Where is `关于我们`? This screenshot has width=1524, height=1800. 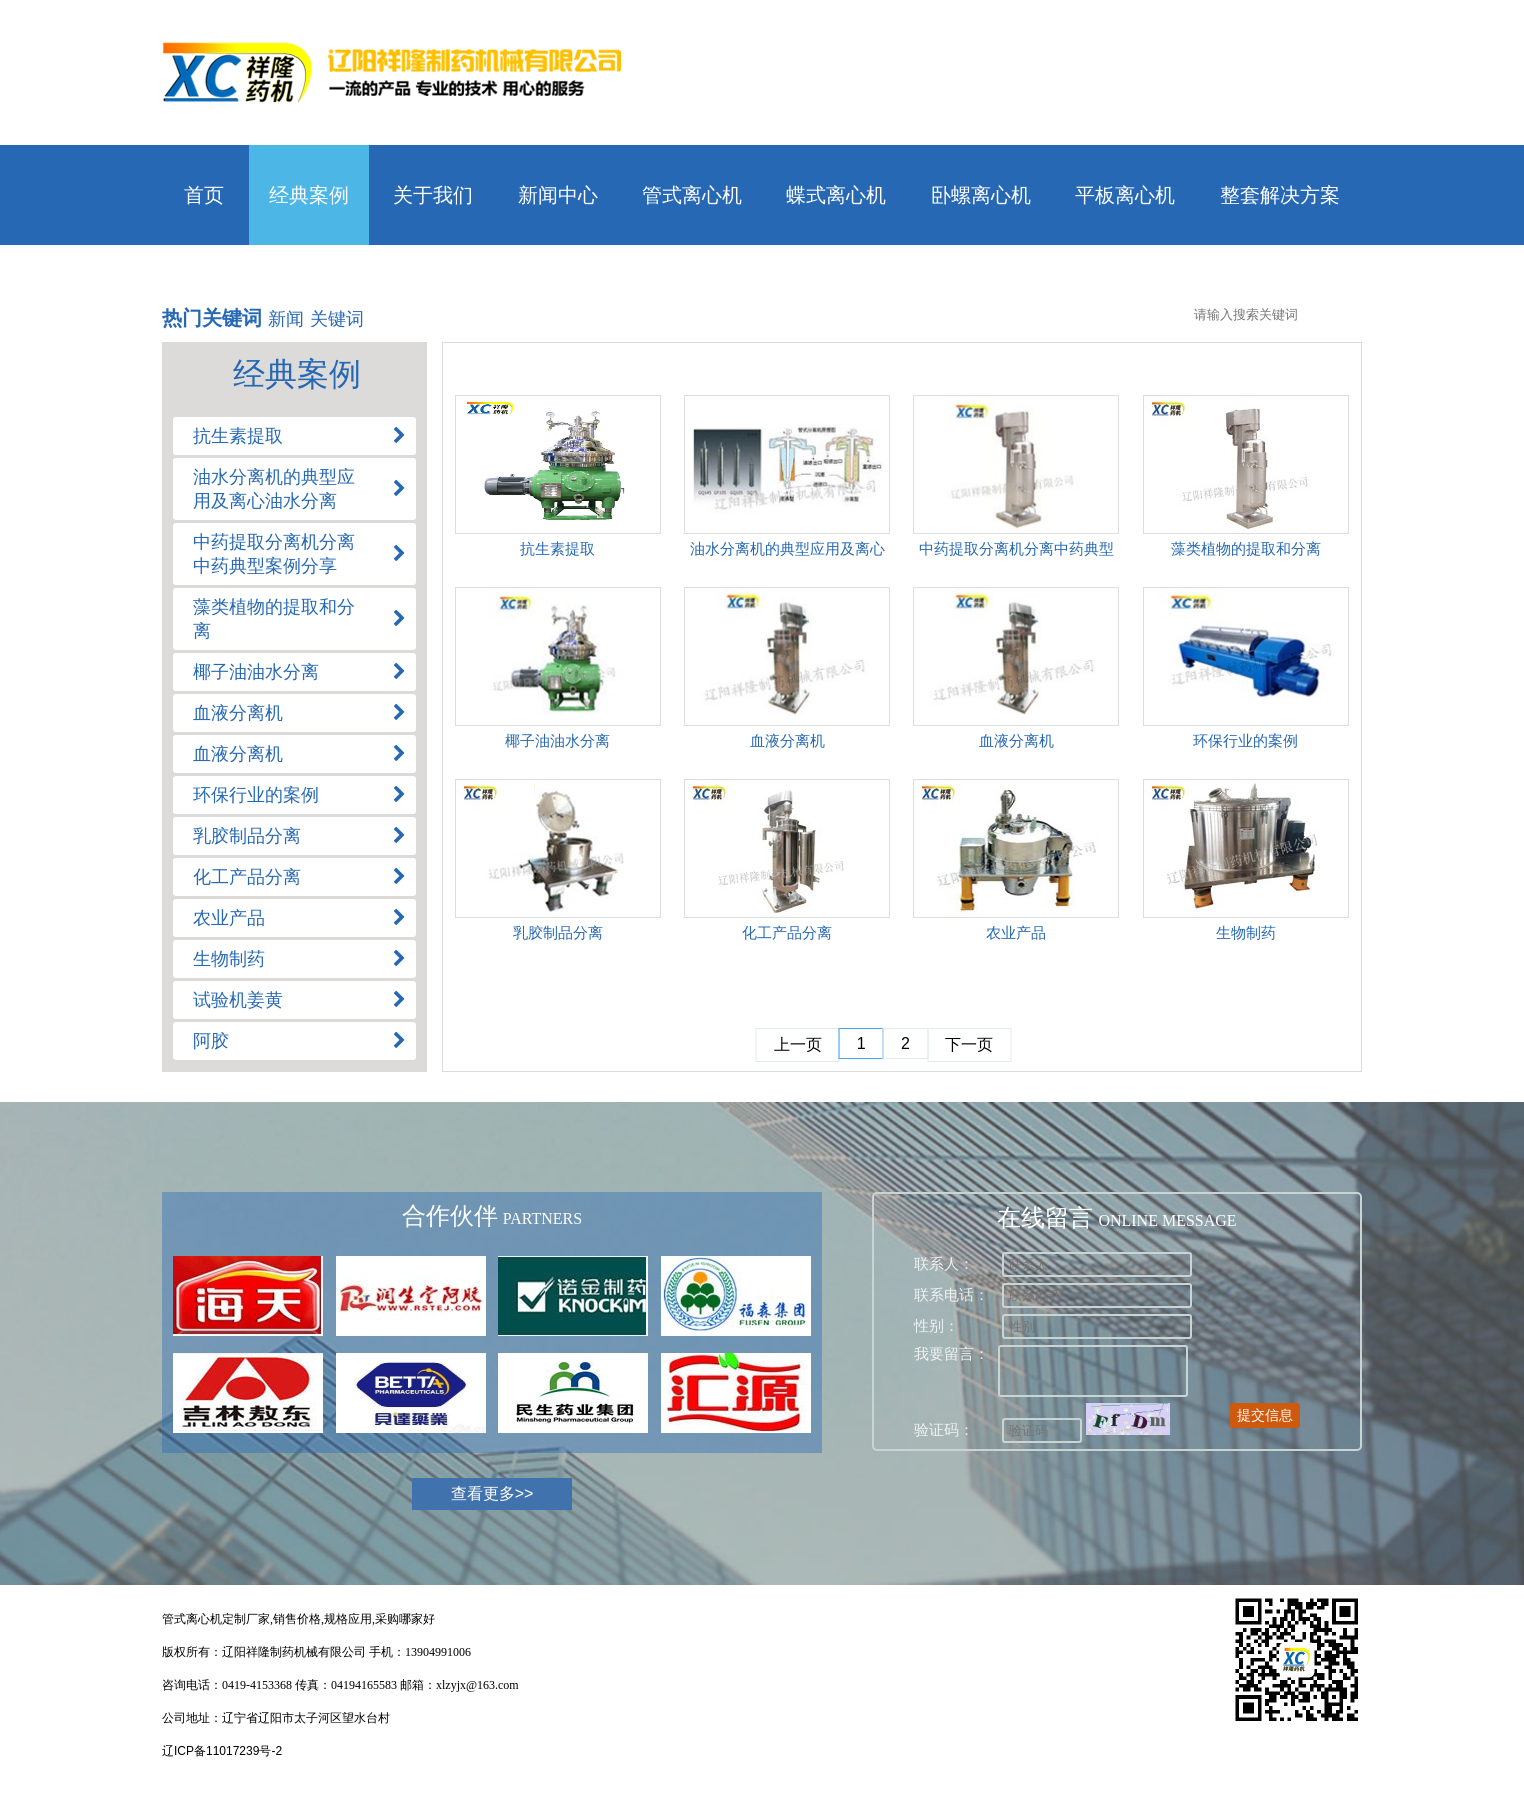
关于我们 is located at coordinates (433, 195).